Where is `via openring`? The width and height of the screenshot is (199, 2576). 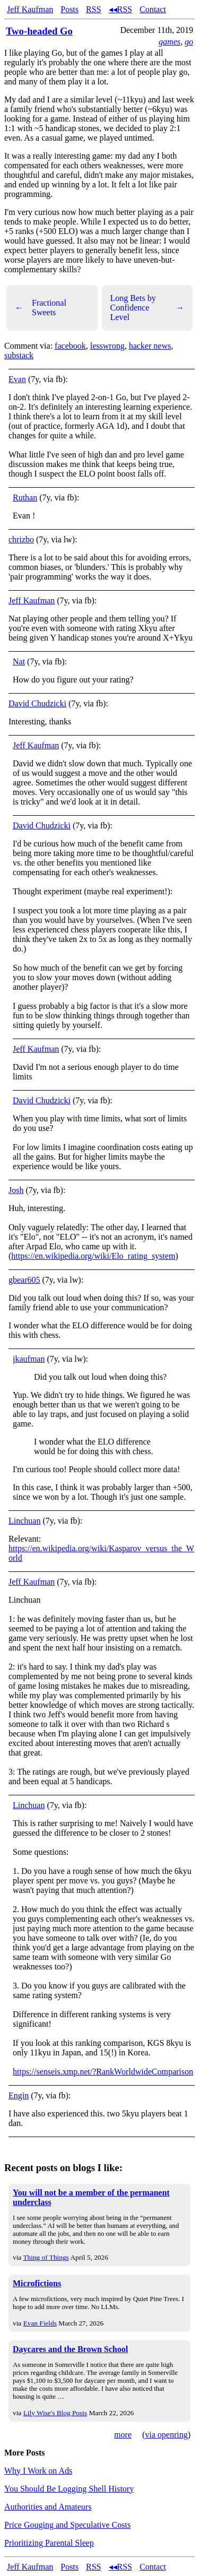
via openring is located at coordinates (166, 2434).